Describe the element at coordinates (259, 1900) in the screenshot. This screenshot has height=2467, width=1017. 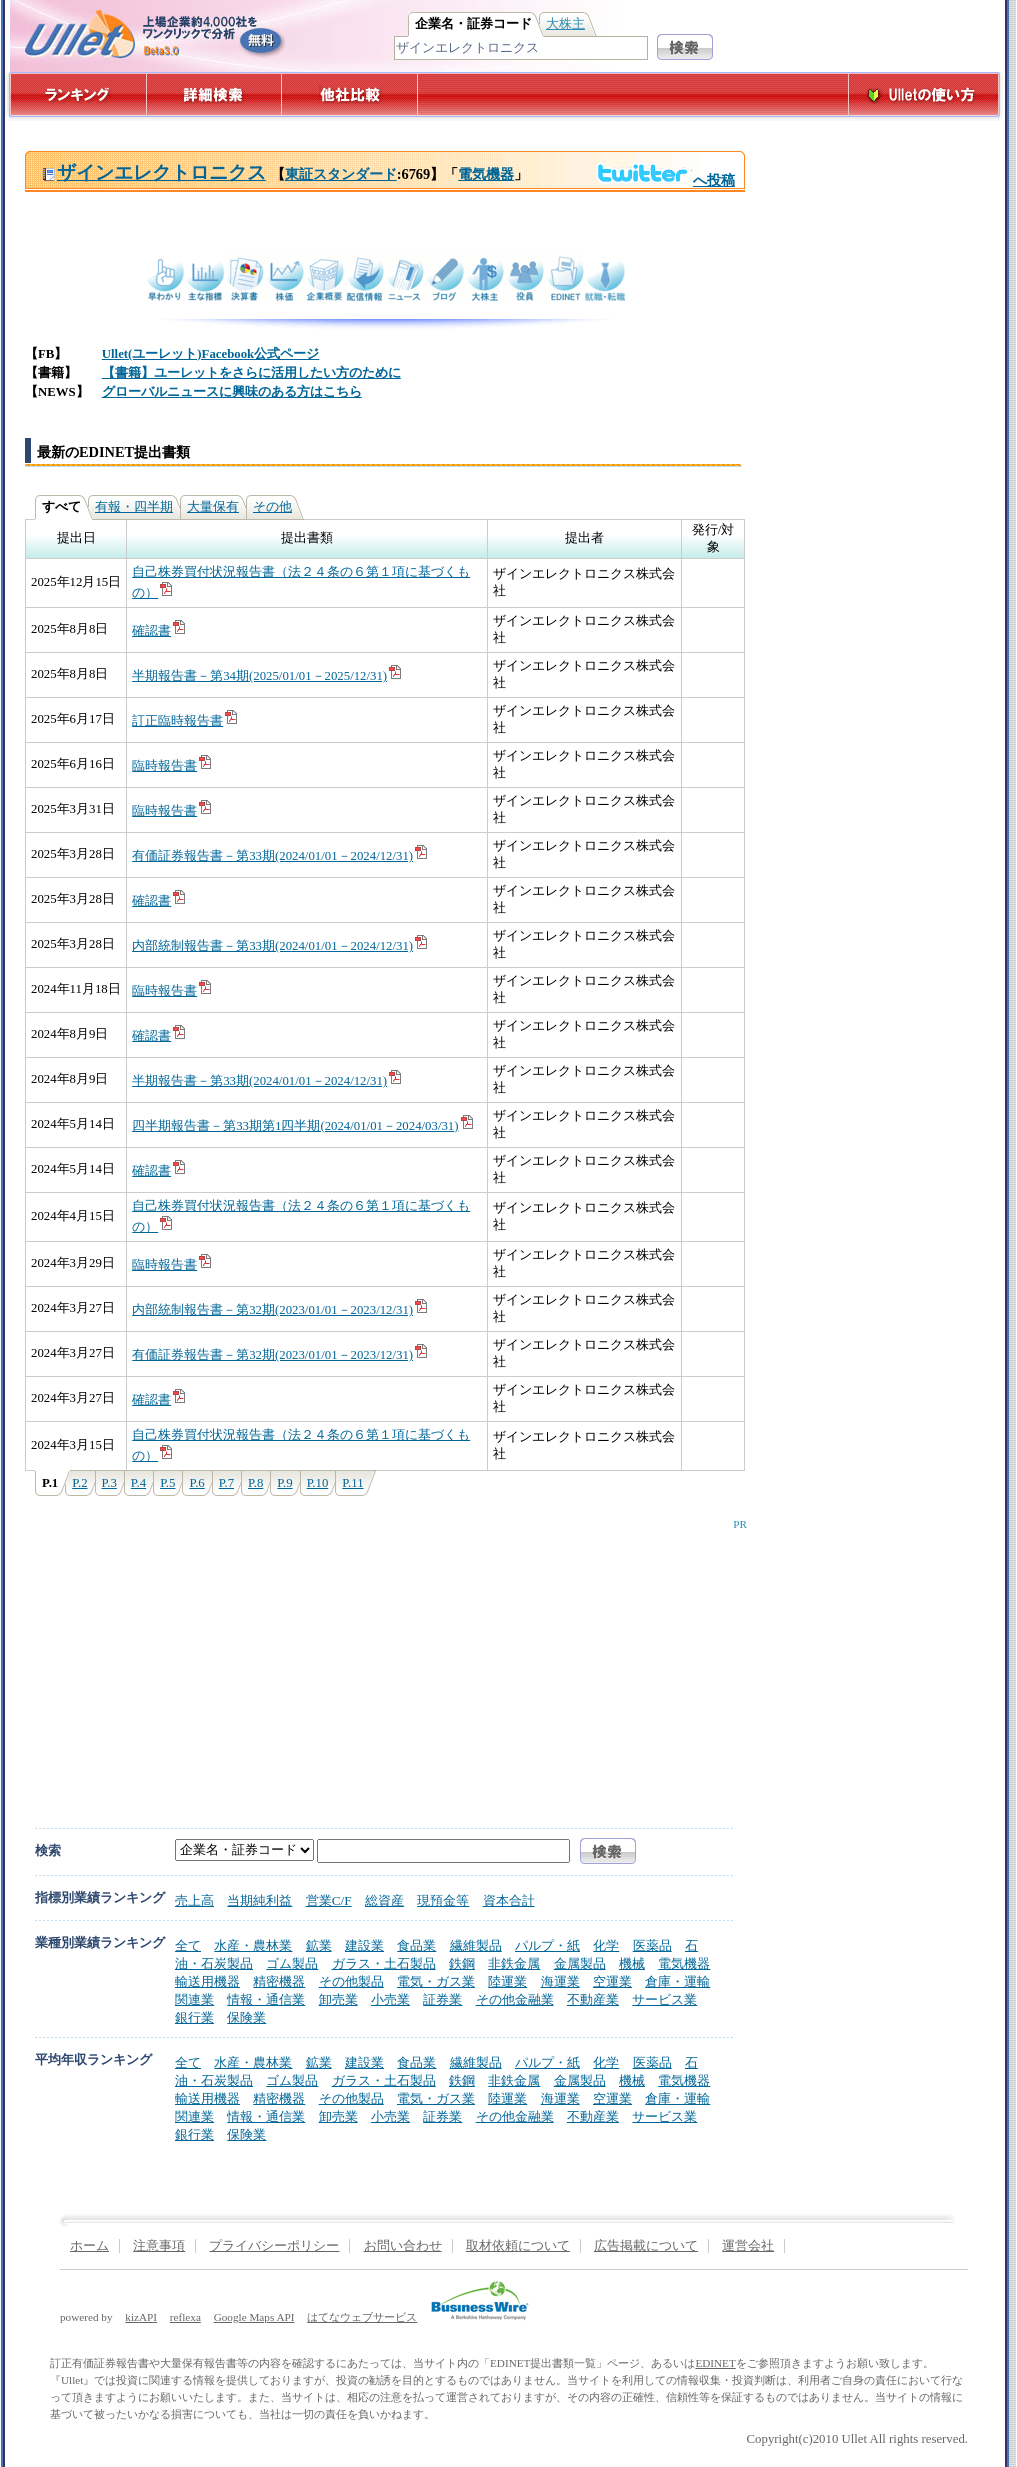
I see `当期純利益` at that location.